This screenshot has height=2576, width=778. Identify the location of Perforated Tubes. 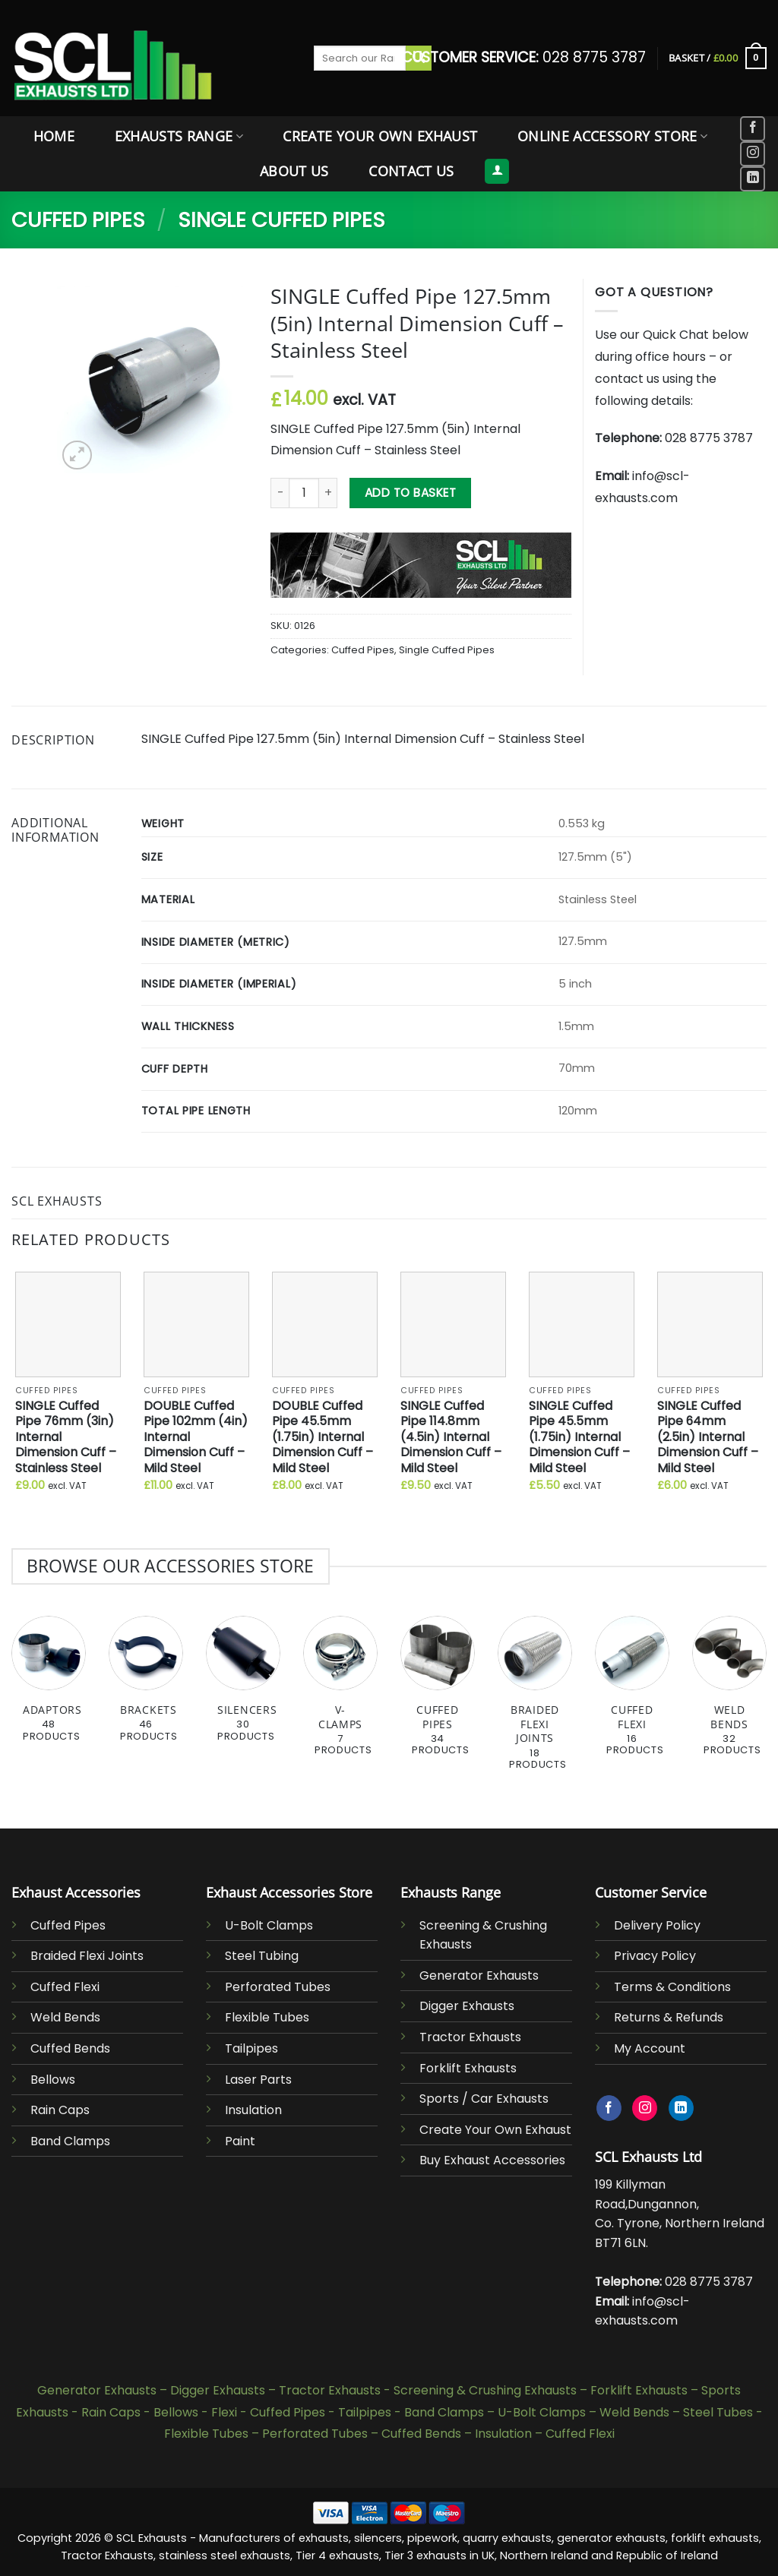
(277, 1987).